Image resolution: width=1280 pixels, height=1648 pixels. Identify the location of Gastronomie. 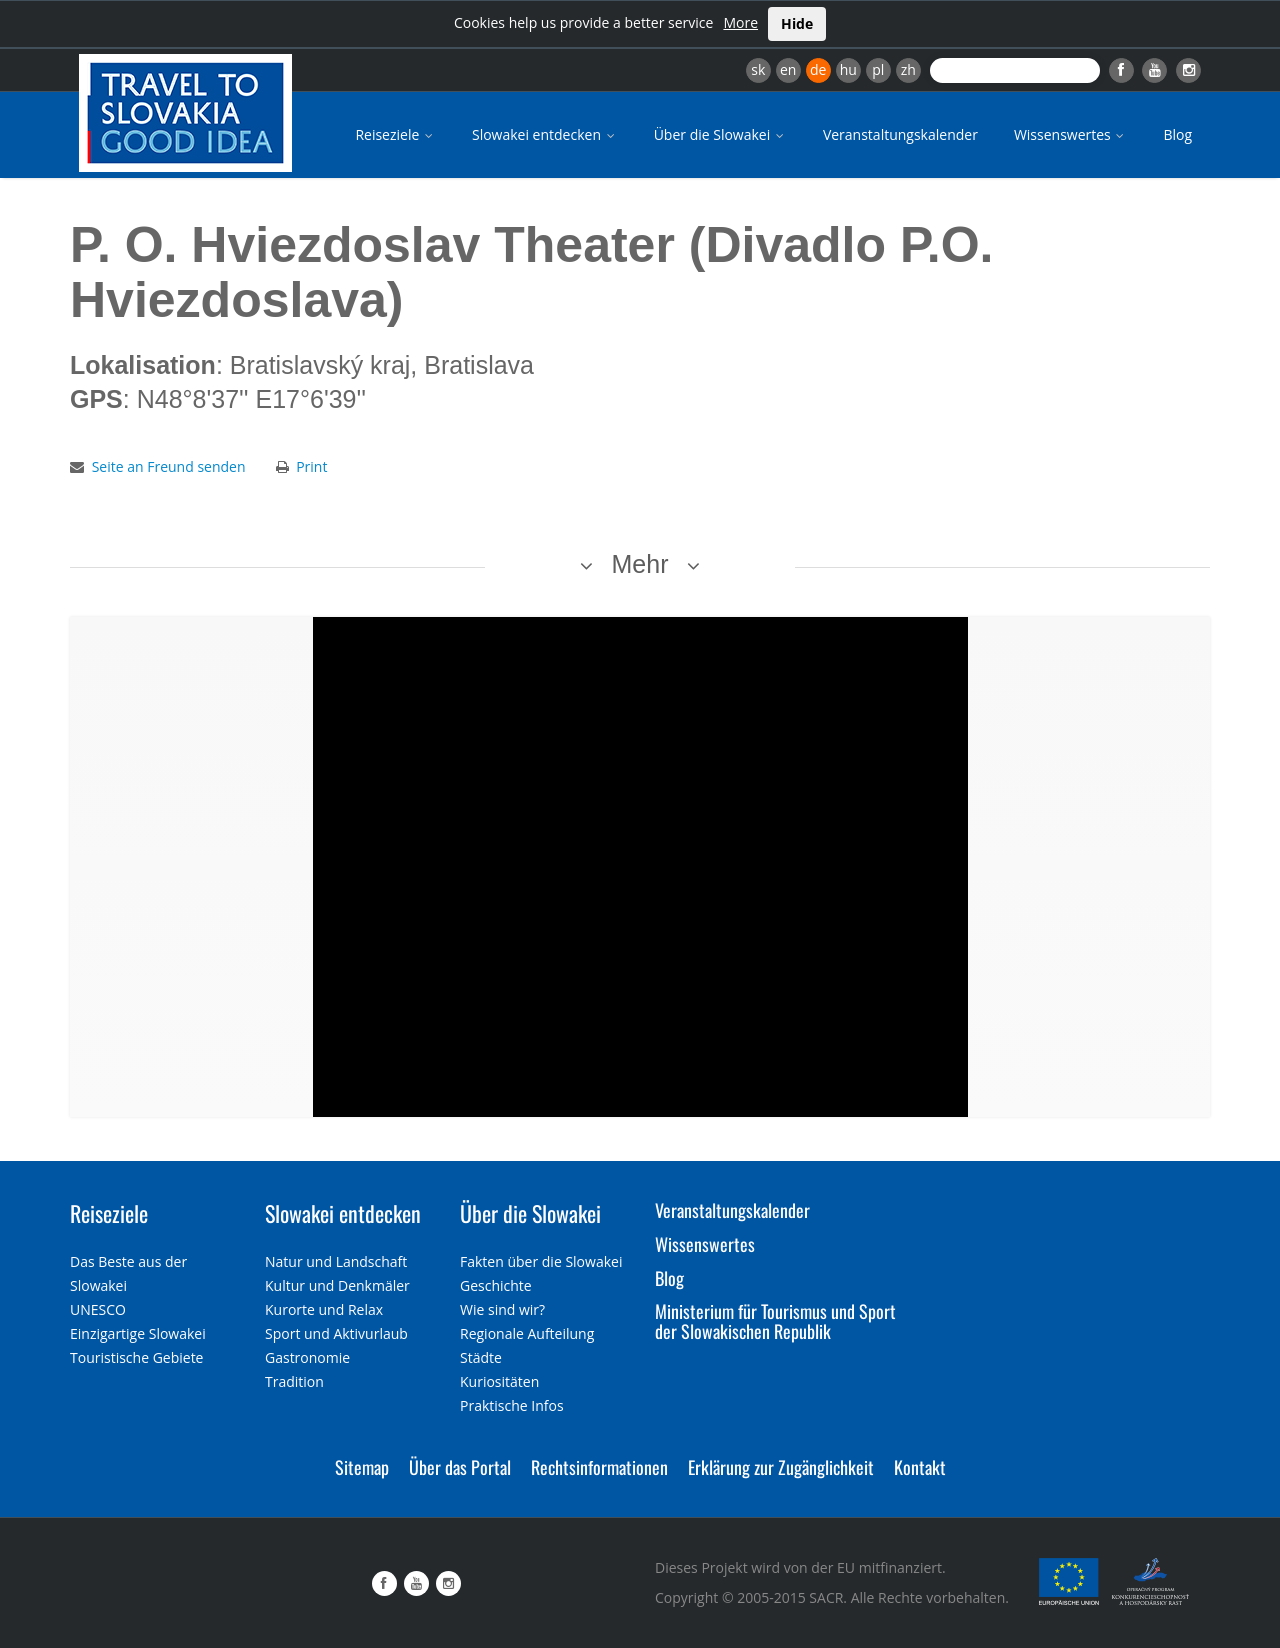
(307, 1357).